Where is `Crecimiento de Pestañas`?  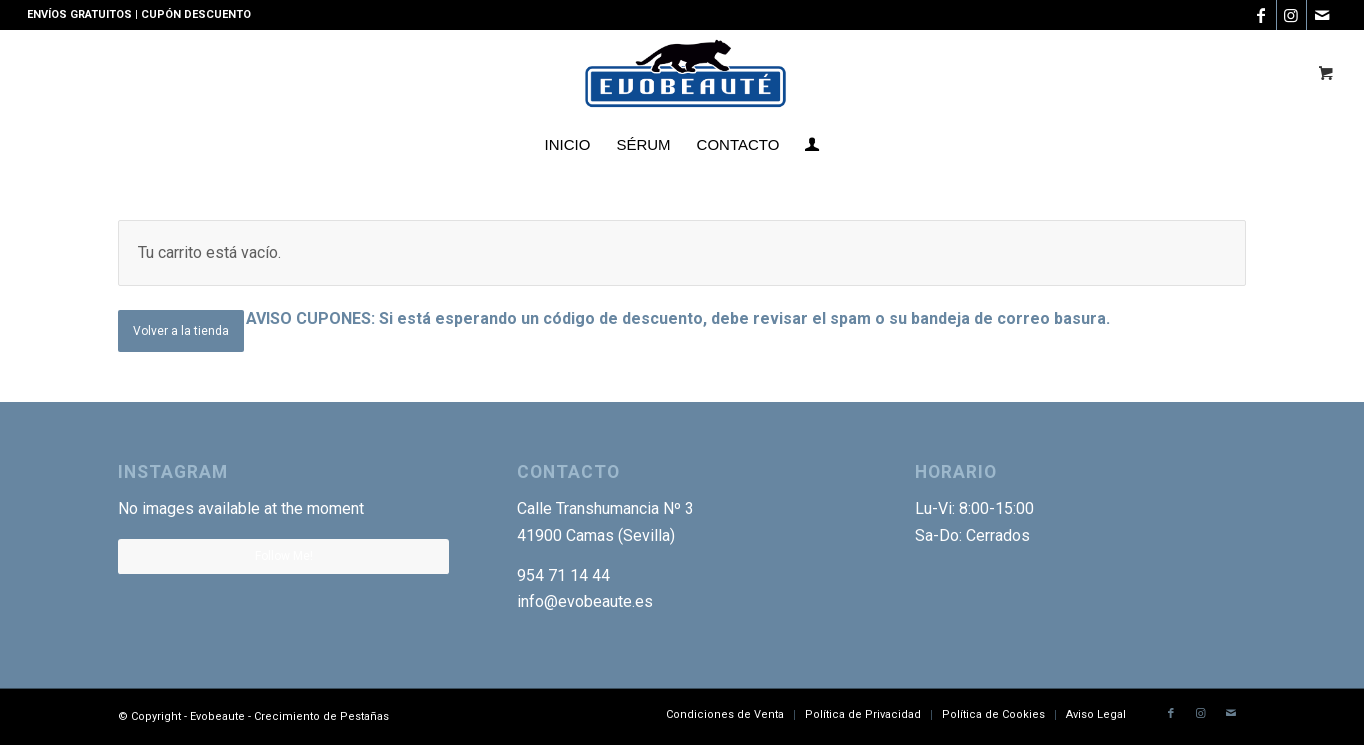
Crecimiento de Pestañas is located at coordinates (321, 716).